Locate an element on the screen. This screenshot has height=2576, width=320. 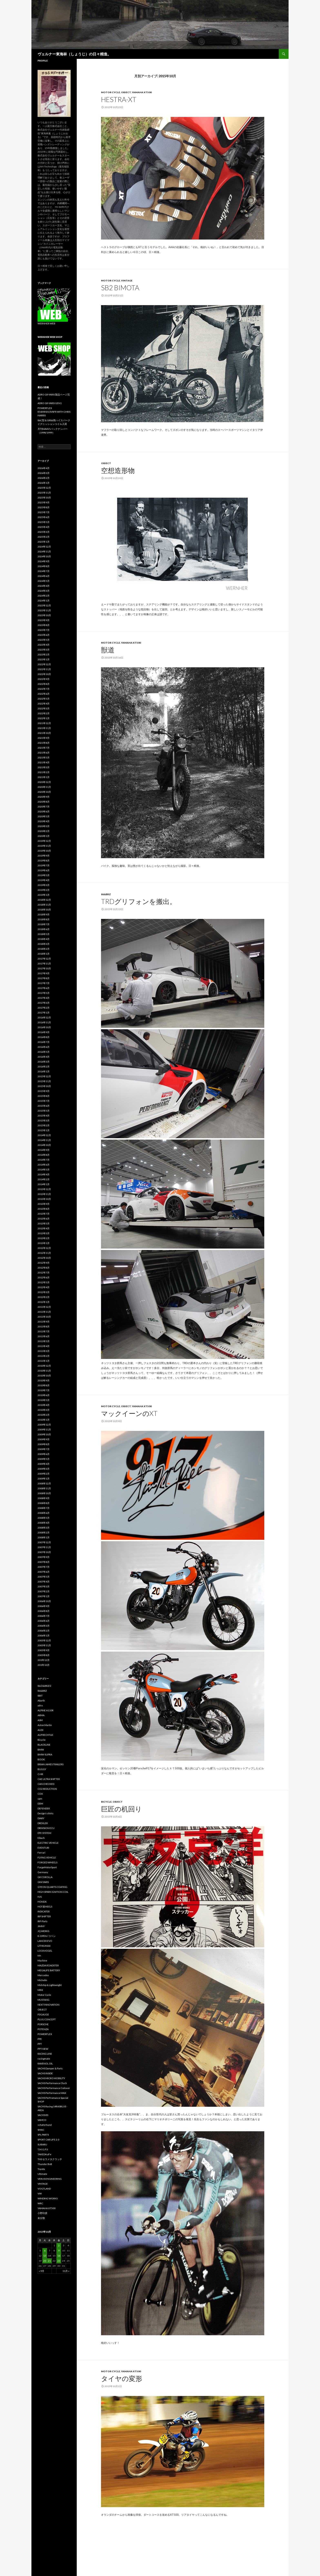
2017年3月 is located at coordinates (44, 1002).